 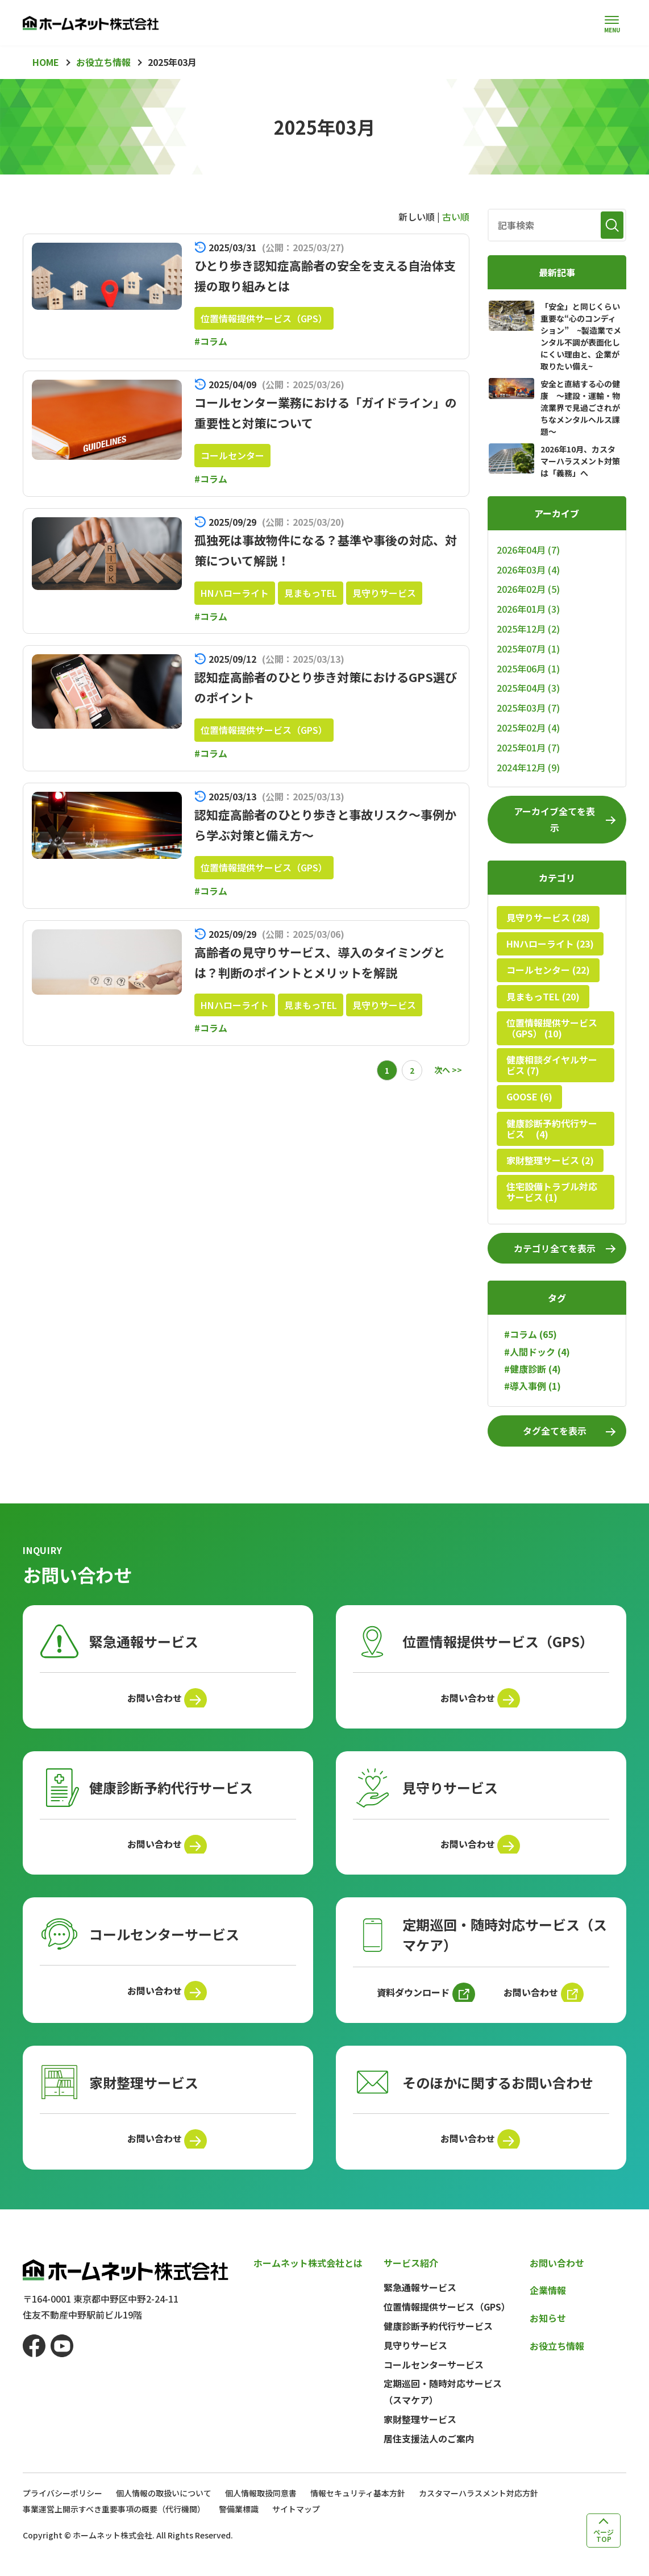 What do you see at coordinates (232, 455) in the screenshot?
I see `コールセンター` at bounding box center [232, 455].